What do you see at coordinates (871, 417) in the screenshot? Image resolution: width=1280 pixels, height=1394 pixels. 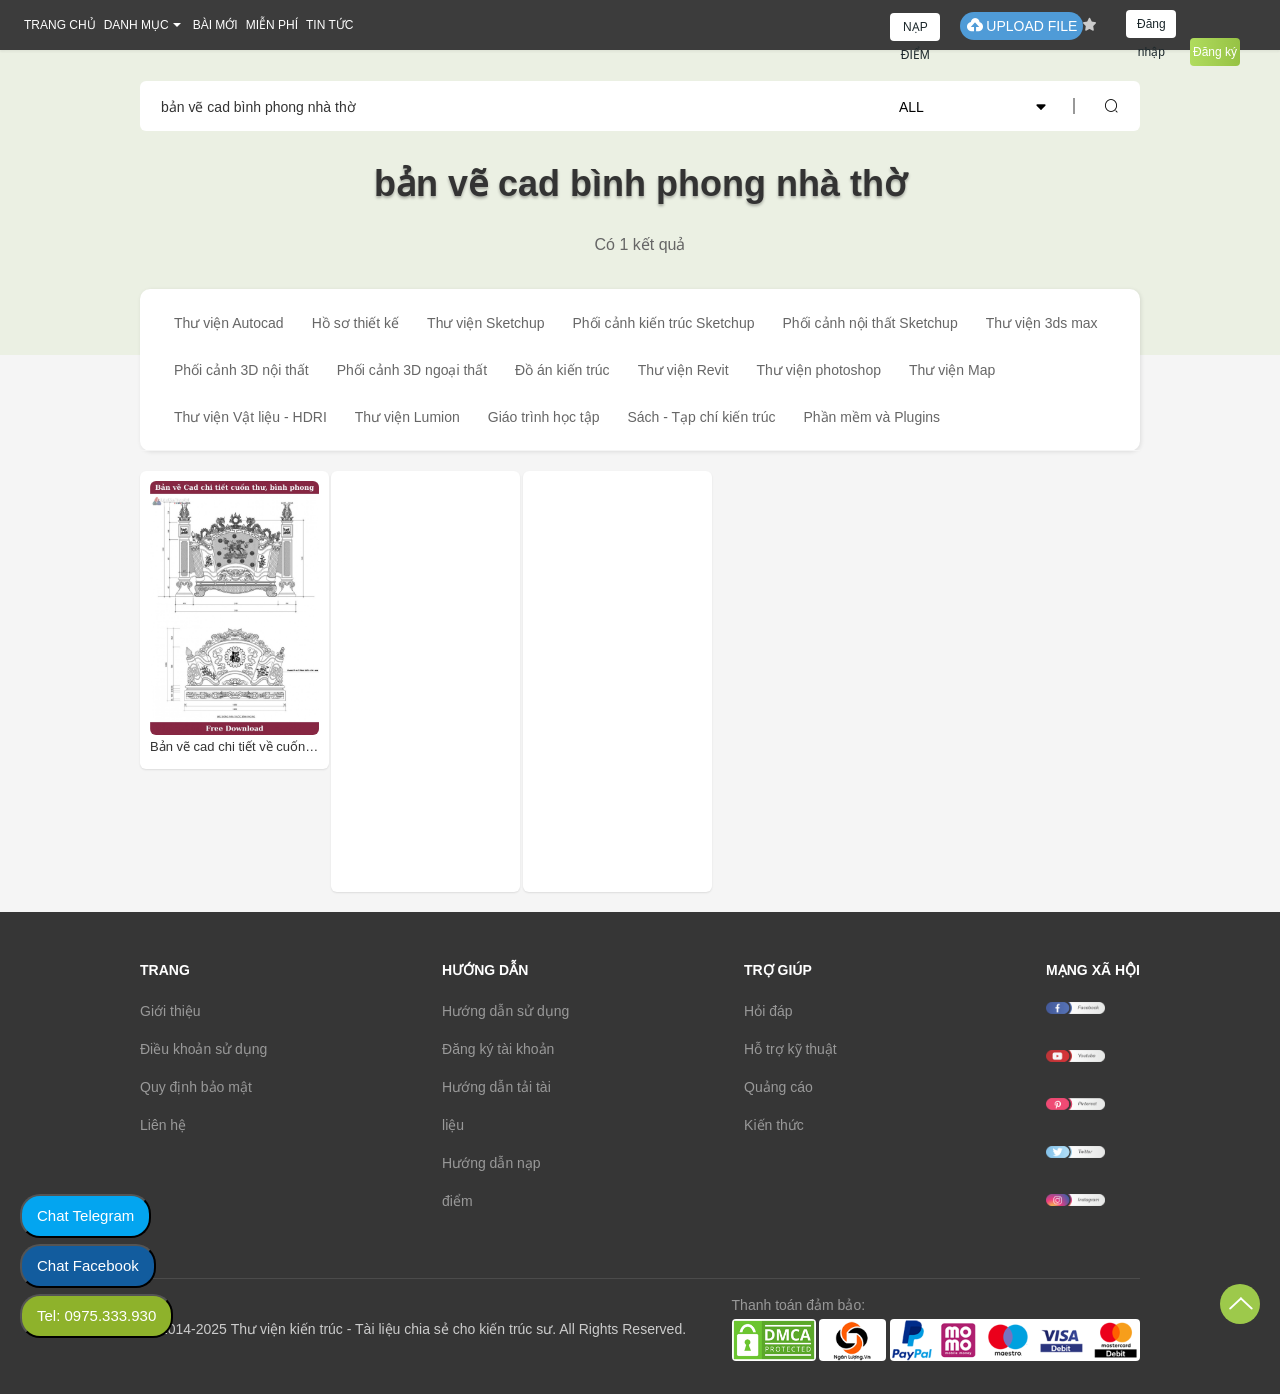 I see `Phần mềm và Plugins` at bounding box center [871, 417].